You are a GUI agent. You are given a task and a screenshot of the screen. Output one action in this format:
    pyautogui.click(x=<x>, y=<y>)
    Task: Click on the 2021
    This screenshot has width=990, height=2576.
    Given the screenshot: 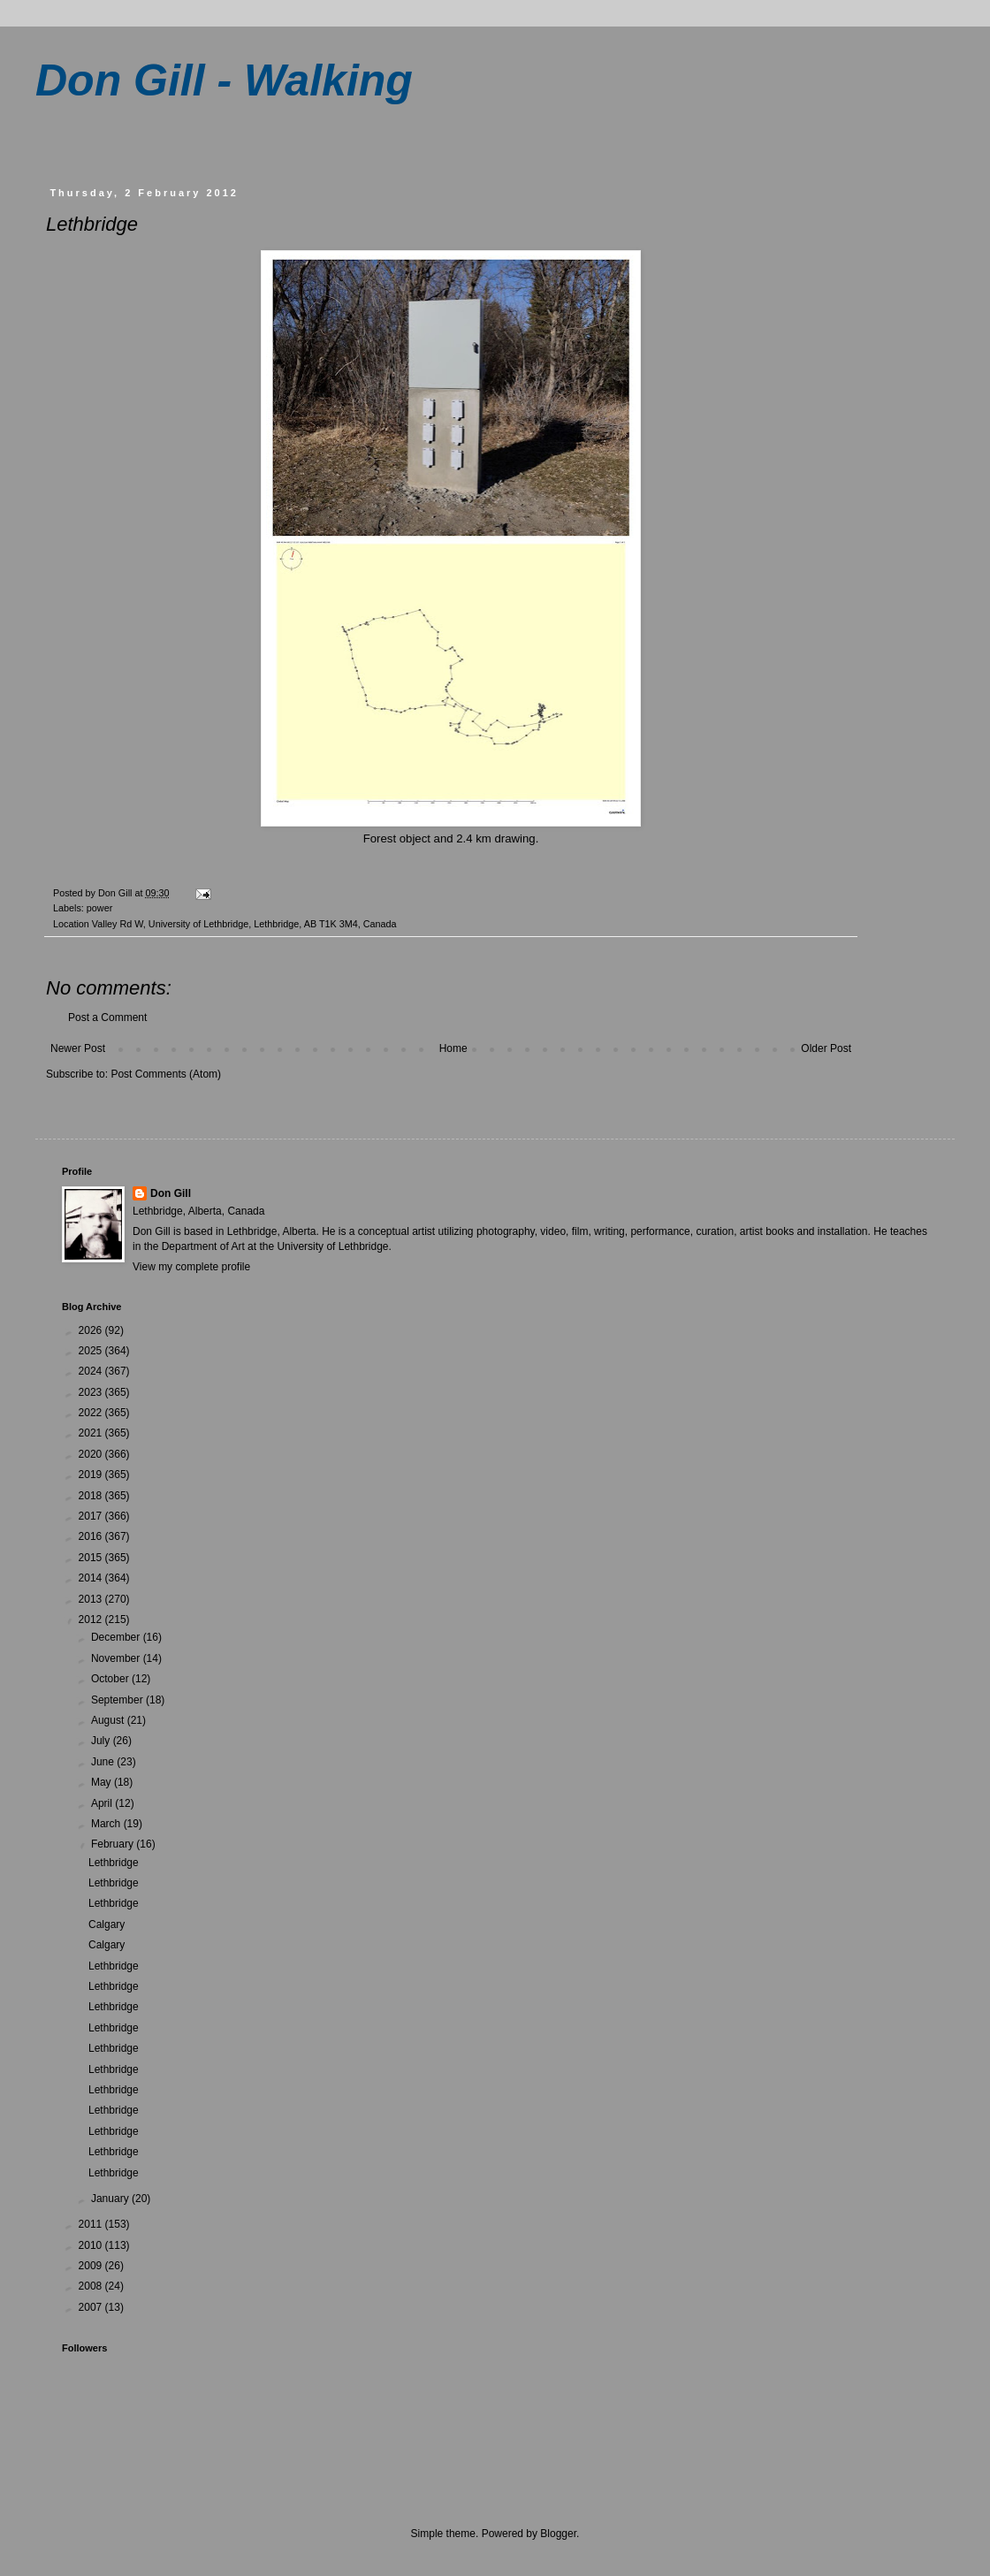 What is the action you would take?
    pyautogui.click(x=92, y=1433)
    